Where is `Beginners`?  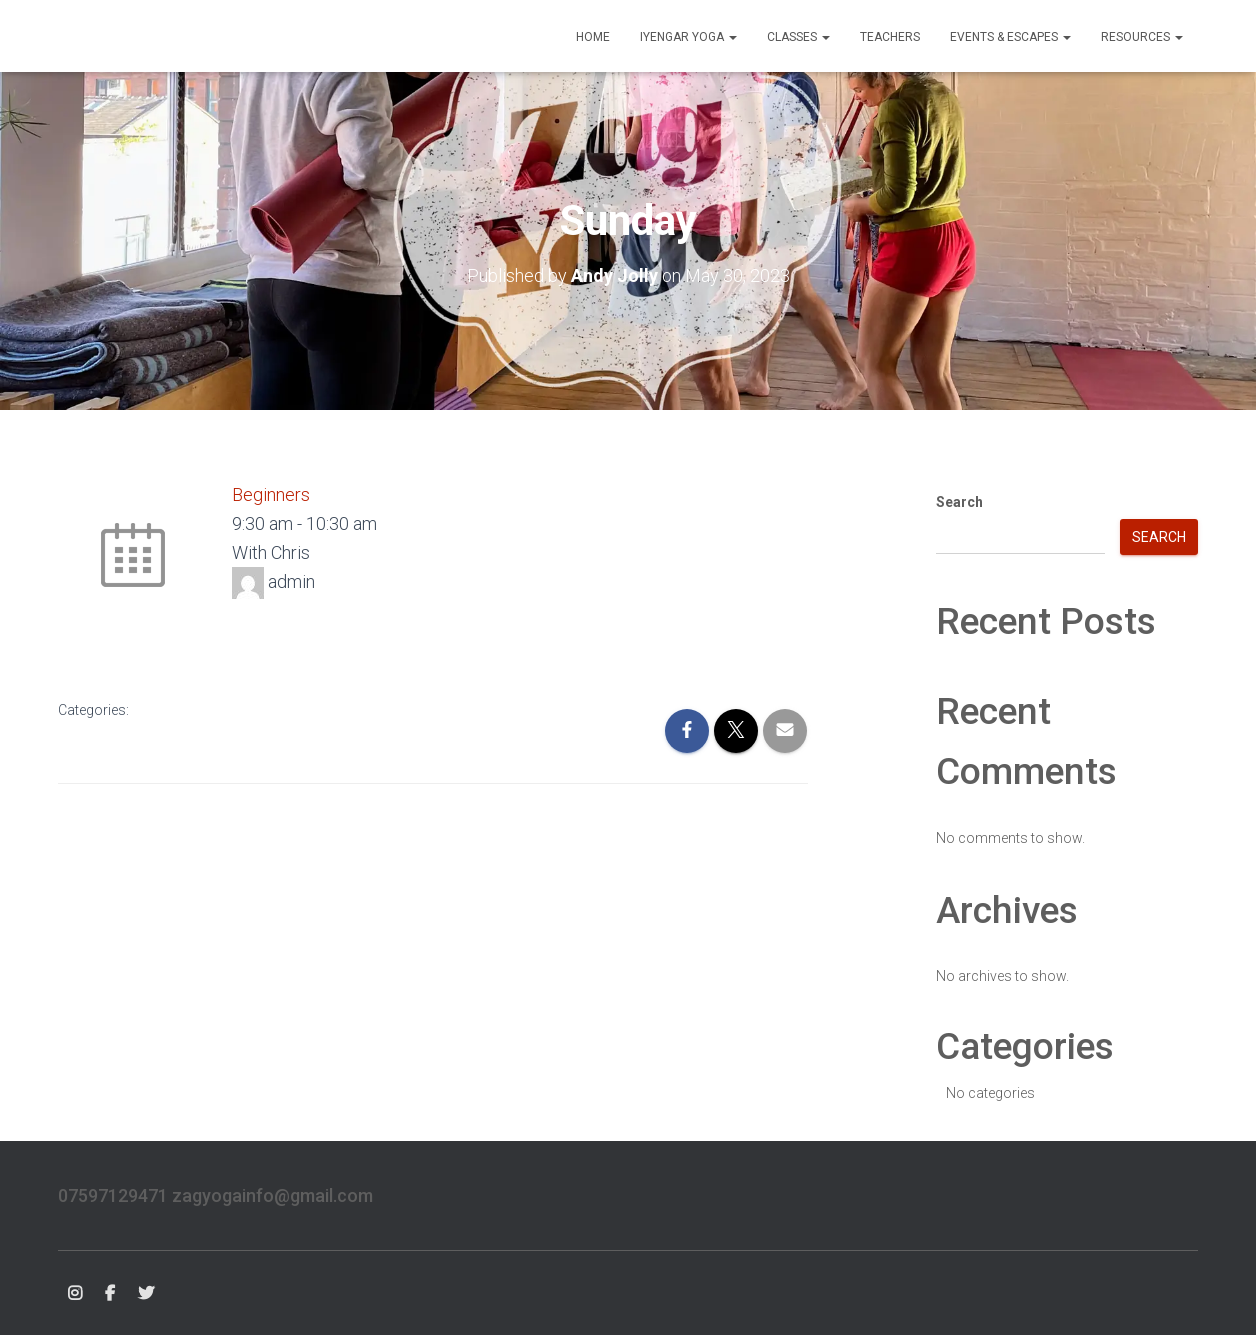 Beginners is located at coordinates (271, 494).